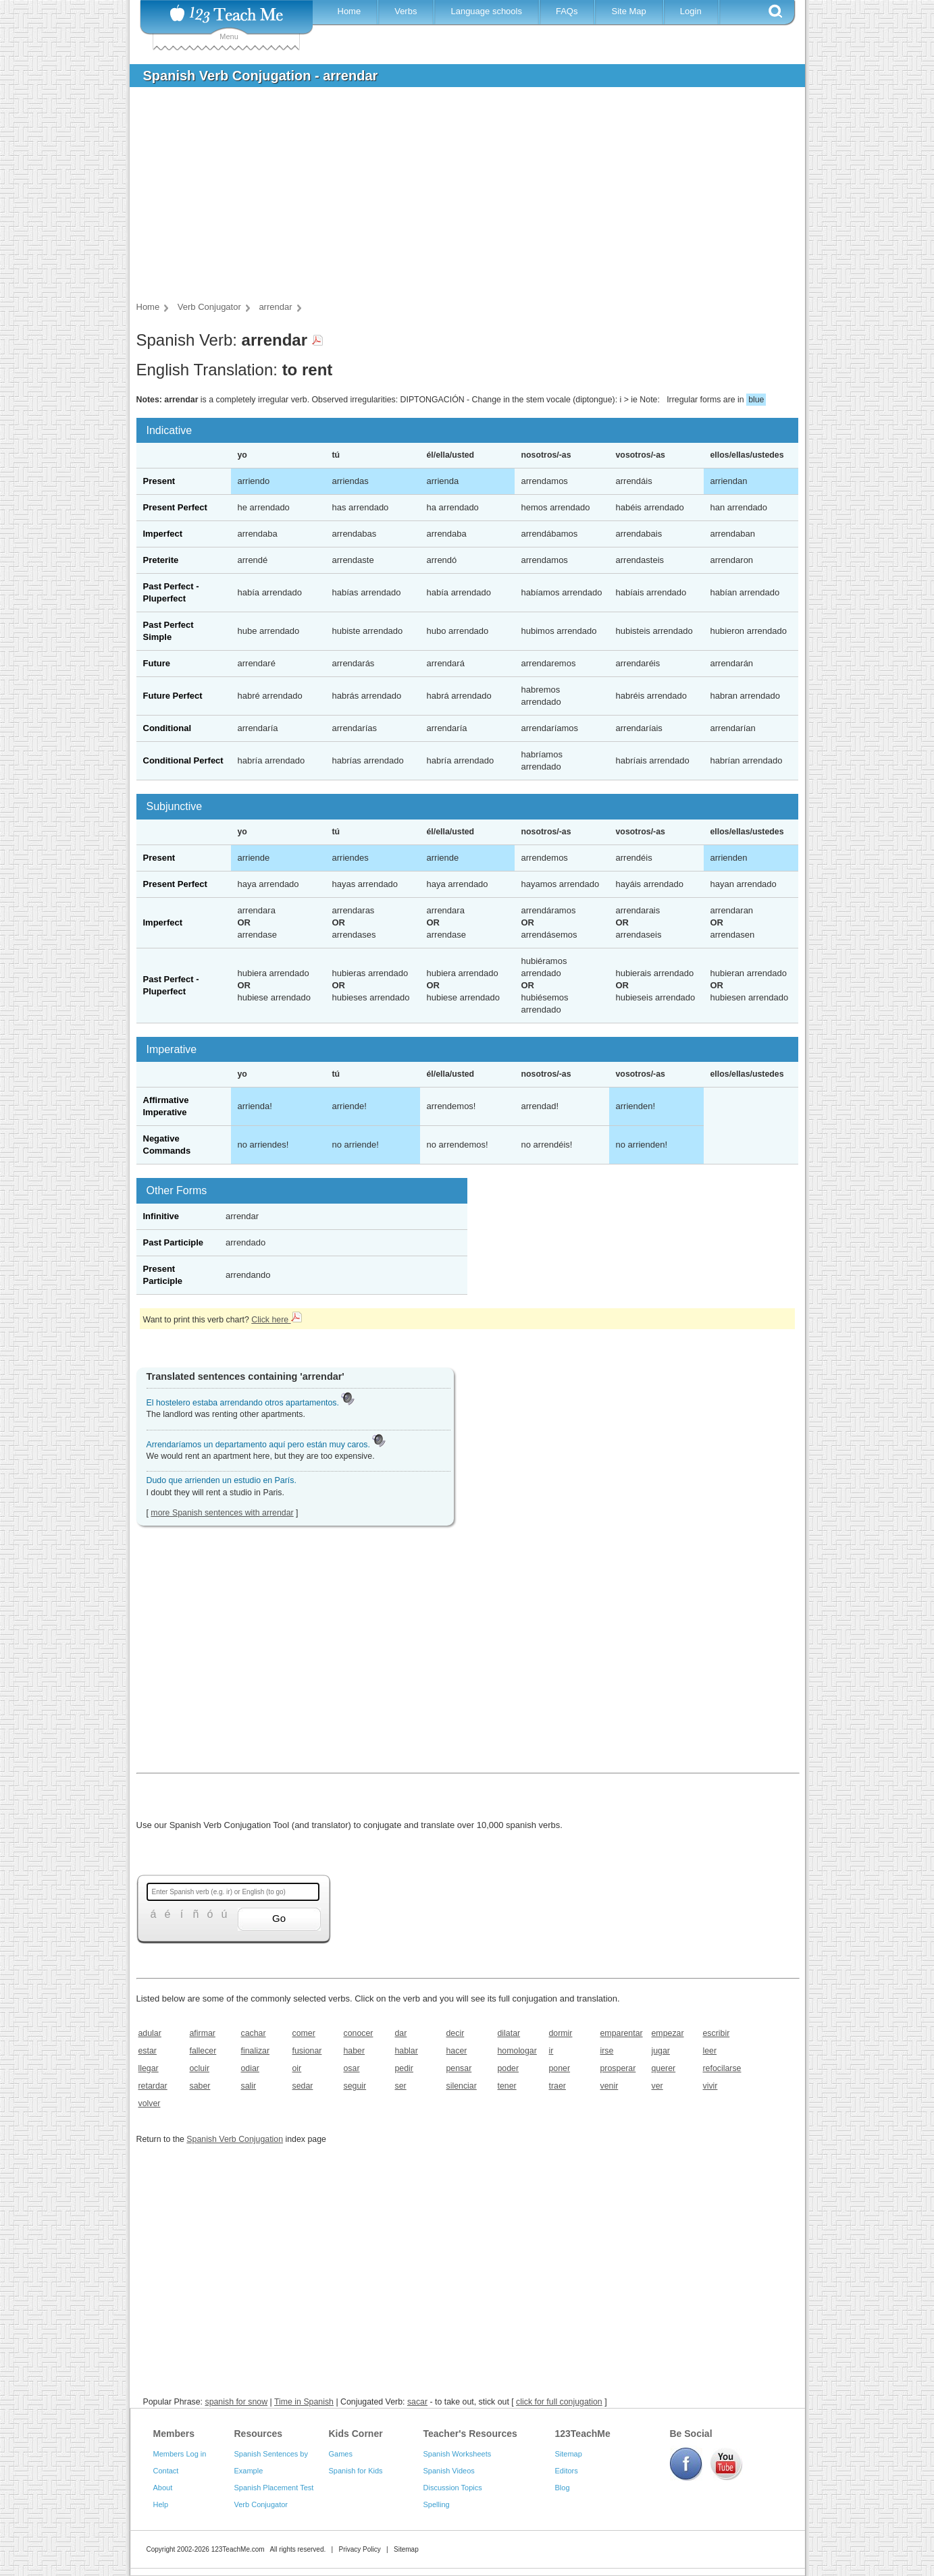 The height and width of the screenshot is (2576, 934). What do you see at coordinates (253, 2033) in the screenshot?
I see `cachar` at bounding box center [253, 2033].